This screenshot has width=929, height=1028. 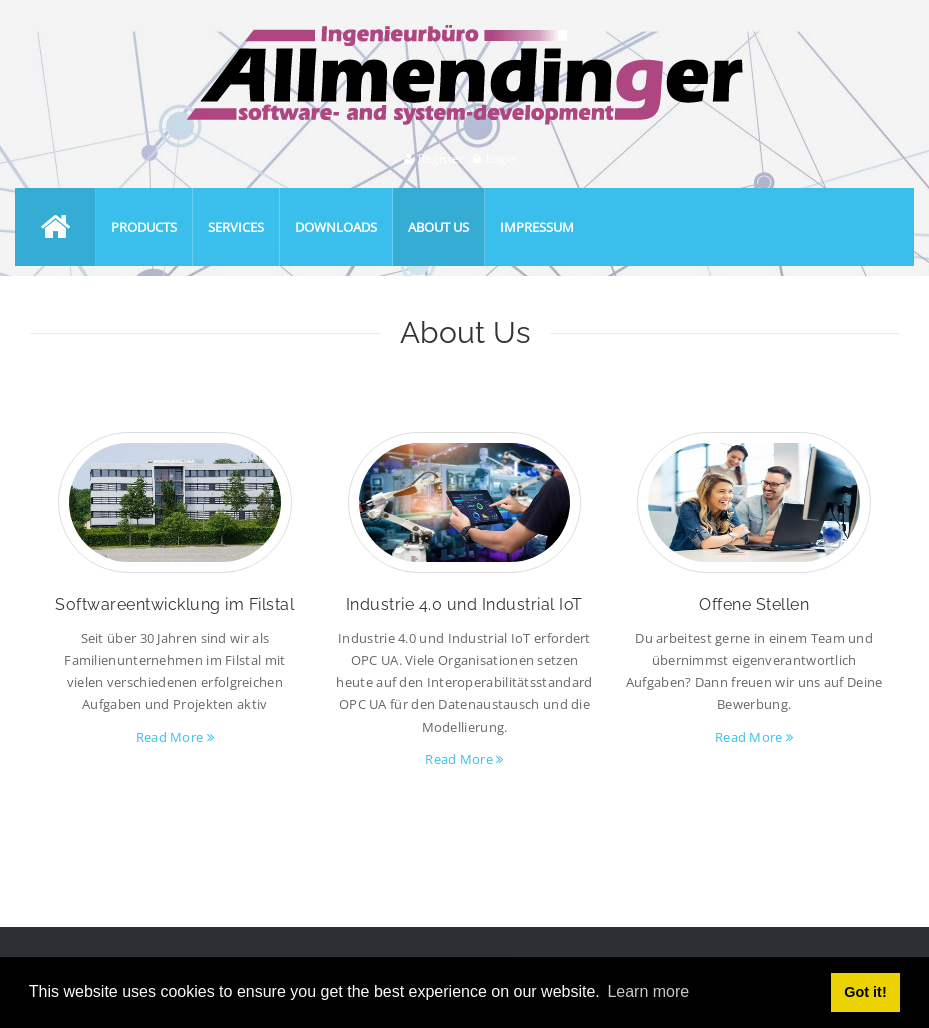 What do you see at coordinates (865, 992) in the screenshot?
I see `Got it! [button]` at bounding box center [865, 992].